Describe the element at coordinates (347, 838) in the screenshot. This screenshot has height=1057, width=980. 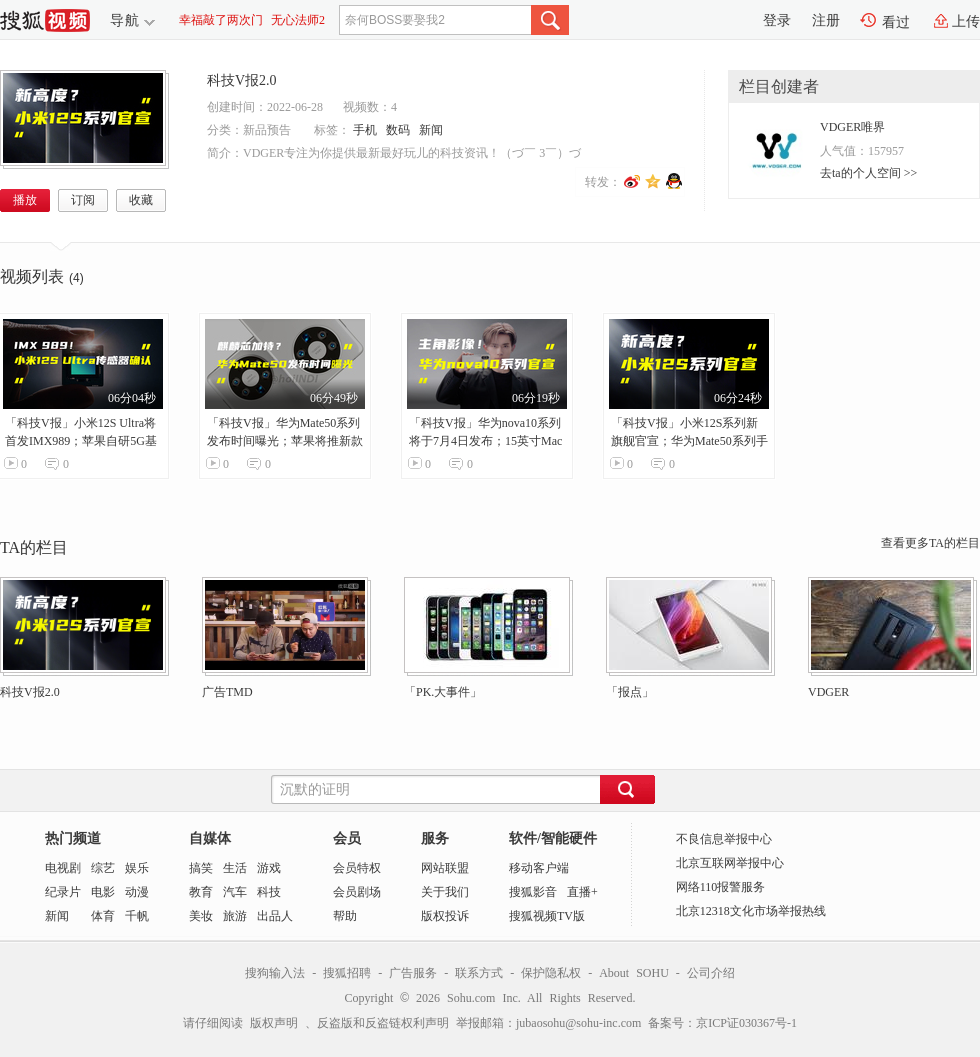
I see `会员` at that location.